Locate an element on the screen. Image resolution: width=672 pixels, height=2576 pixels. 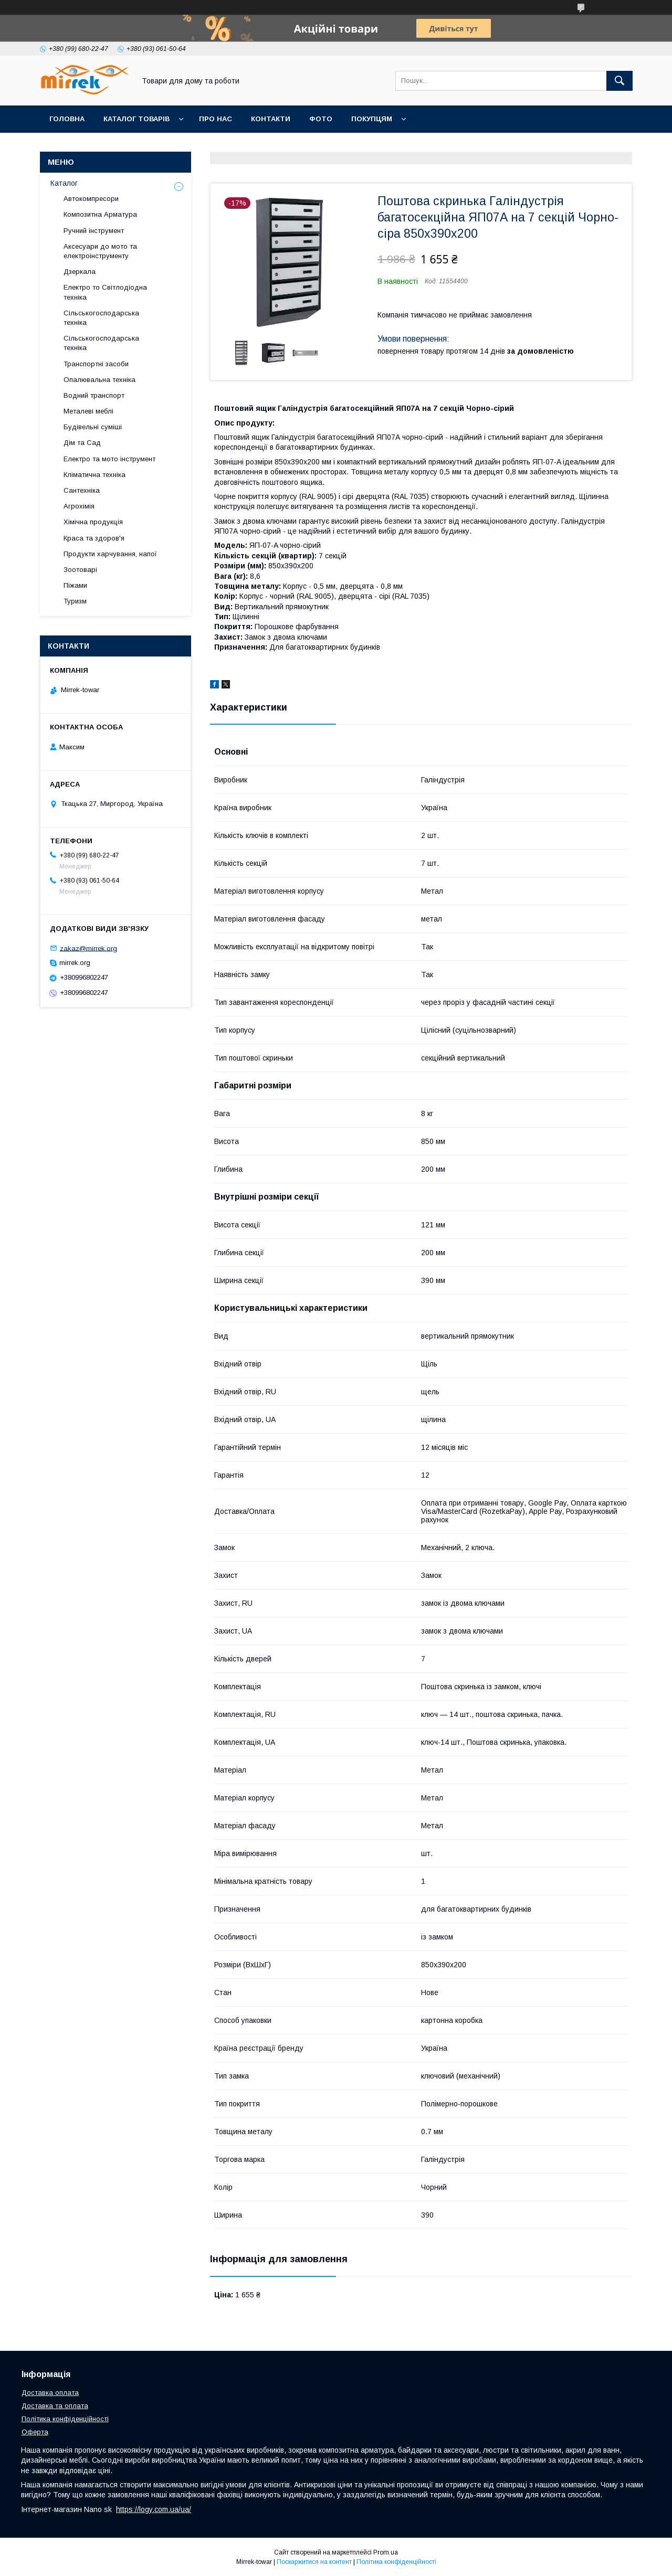
Піжами is located at coordinates (75, 585).